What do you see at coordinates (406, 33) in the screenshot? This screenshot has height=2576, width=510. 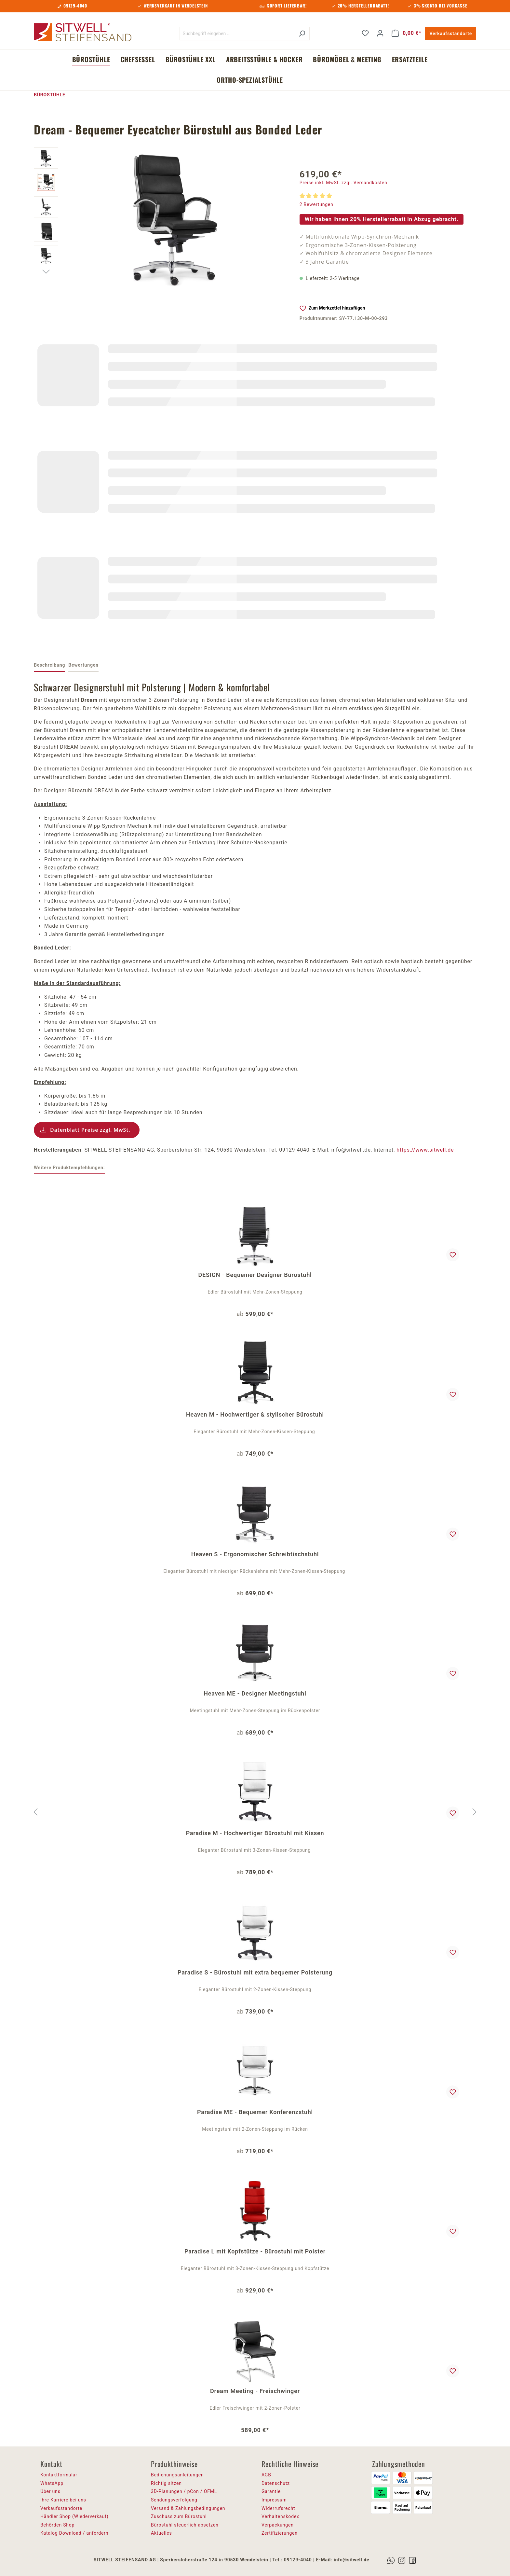 I see `[Warenkorb]` at bounding box center [406, 33].